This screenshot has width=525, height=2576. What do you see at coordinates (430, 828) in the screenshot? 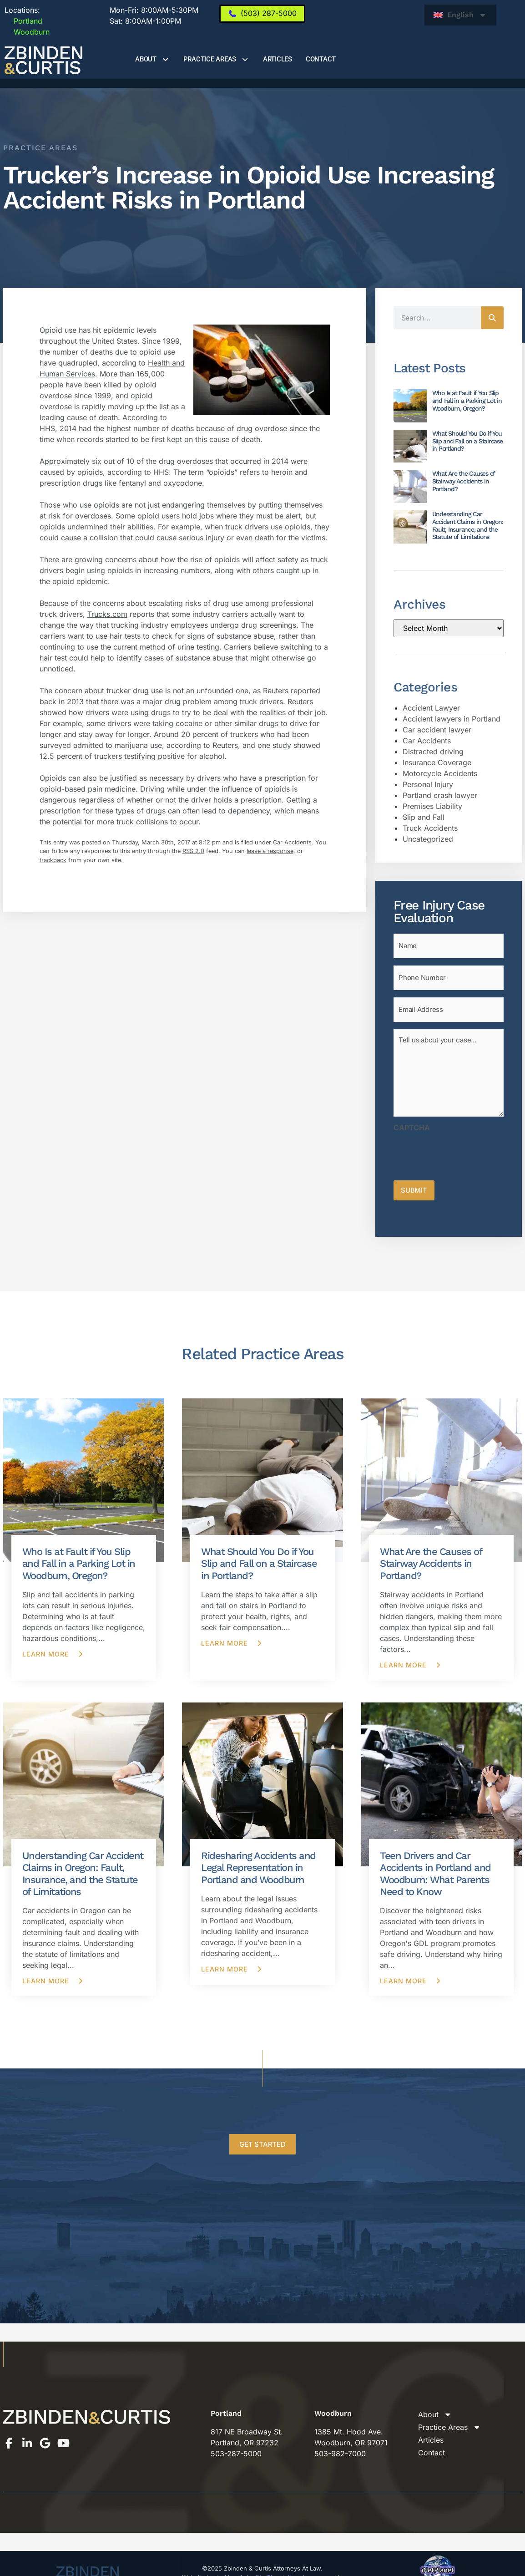
I see `Truck Accidents` at bounding box center [430, 828].